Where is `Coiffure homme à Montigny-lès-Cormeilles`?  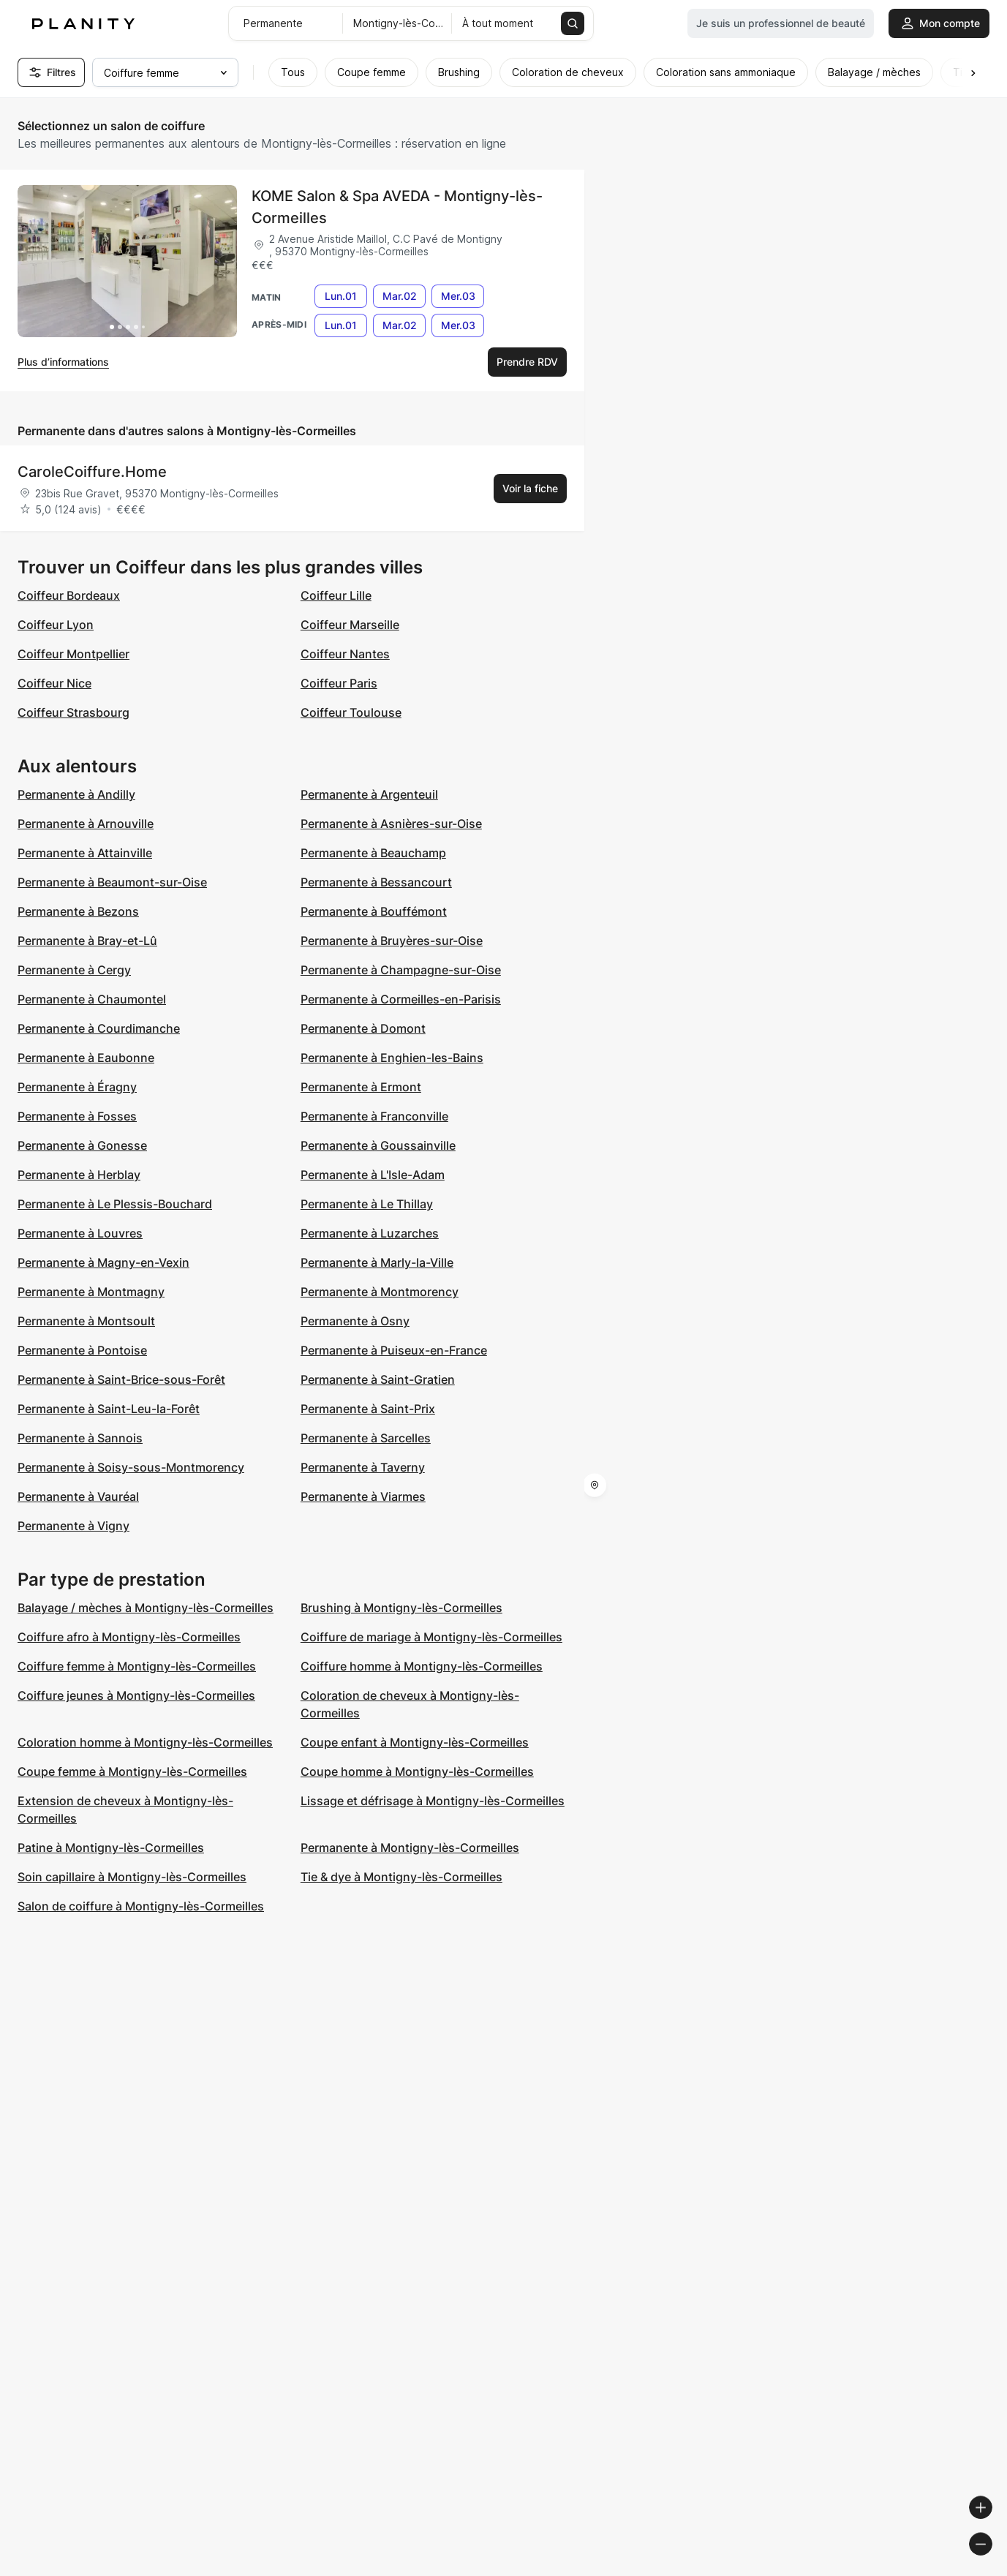
Coiffure homme à Montigny-lès-Cormeilles is located at coordinates (422, 1666).